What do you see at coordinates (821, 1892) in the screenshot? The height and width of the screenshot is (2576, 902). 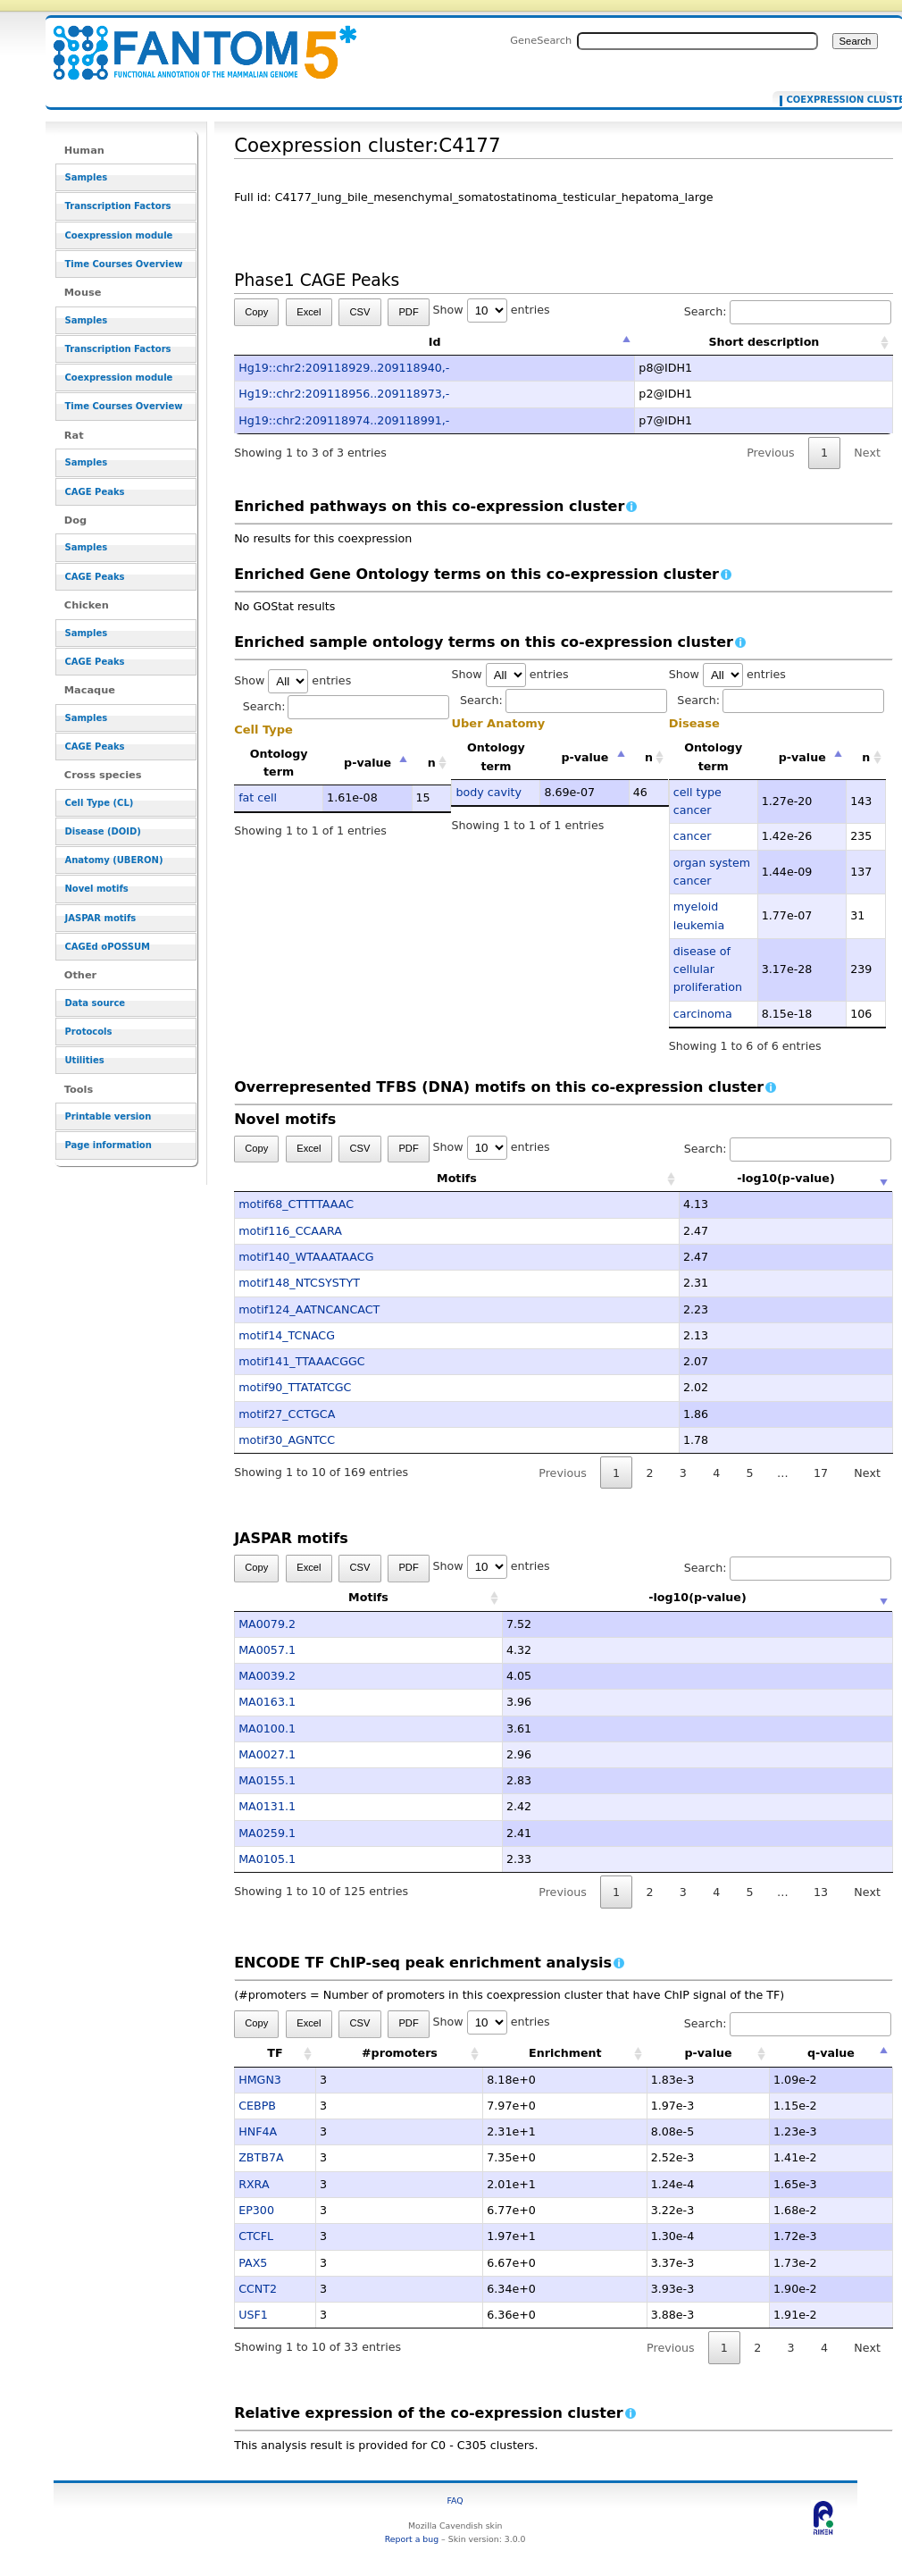 I see `13` at bounding box center [821, 1892].